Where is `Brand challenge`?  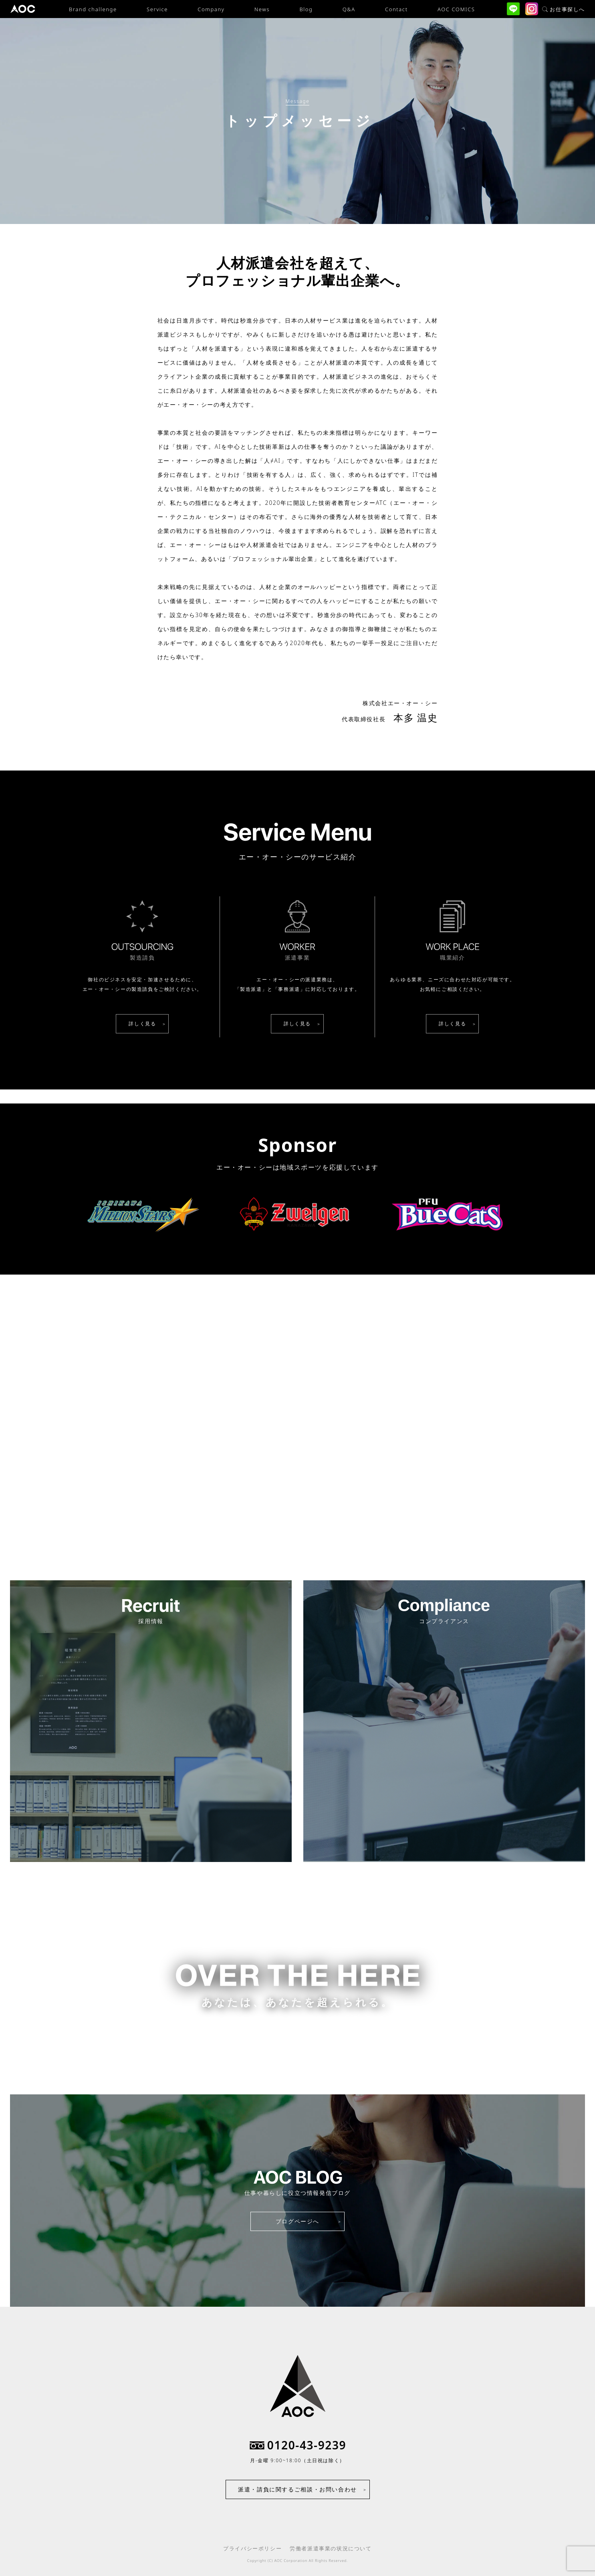 Brand challenge is located at coordinates (93, 9).